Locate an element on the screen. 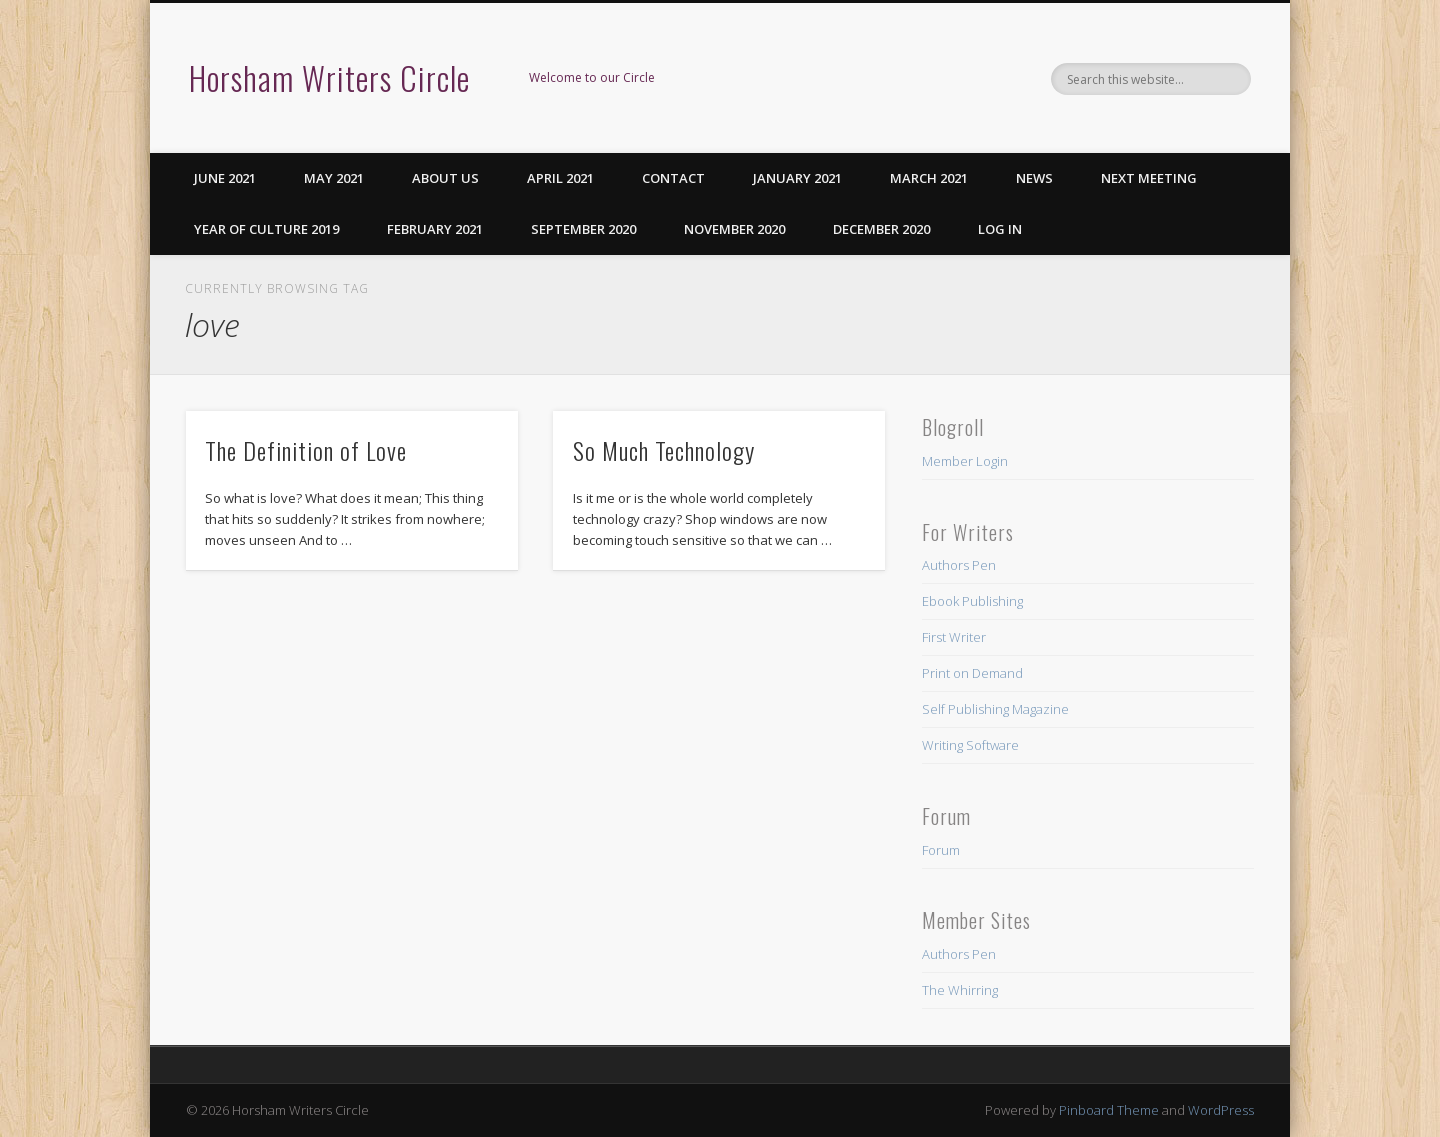  Contact is located at coordinates (673, 178).